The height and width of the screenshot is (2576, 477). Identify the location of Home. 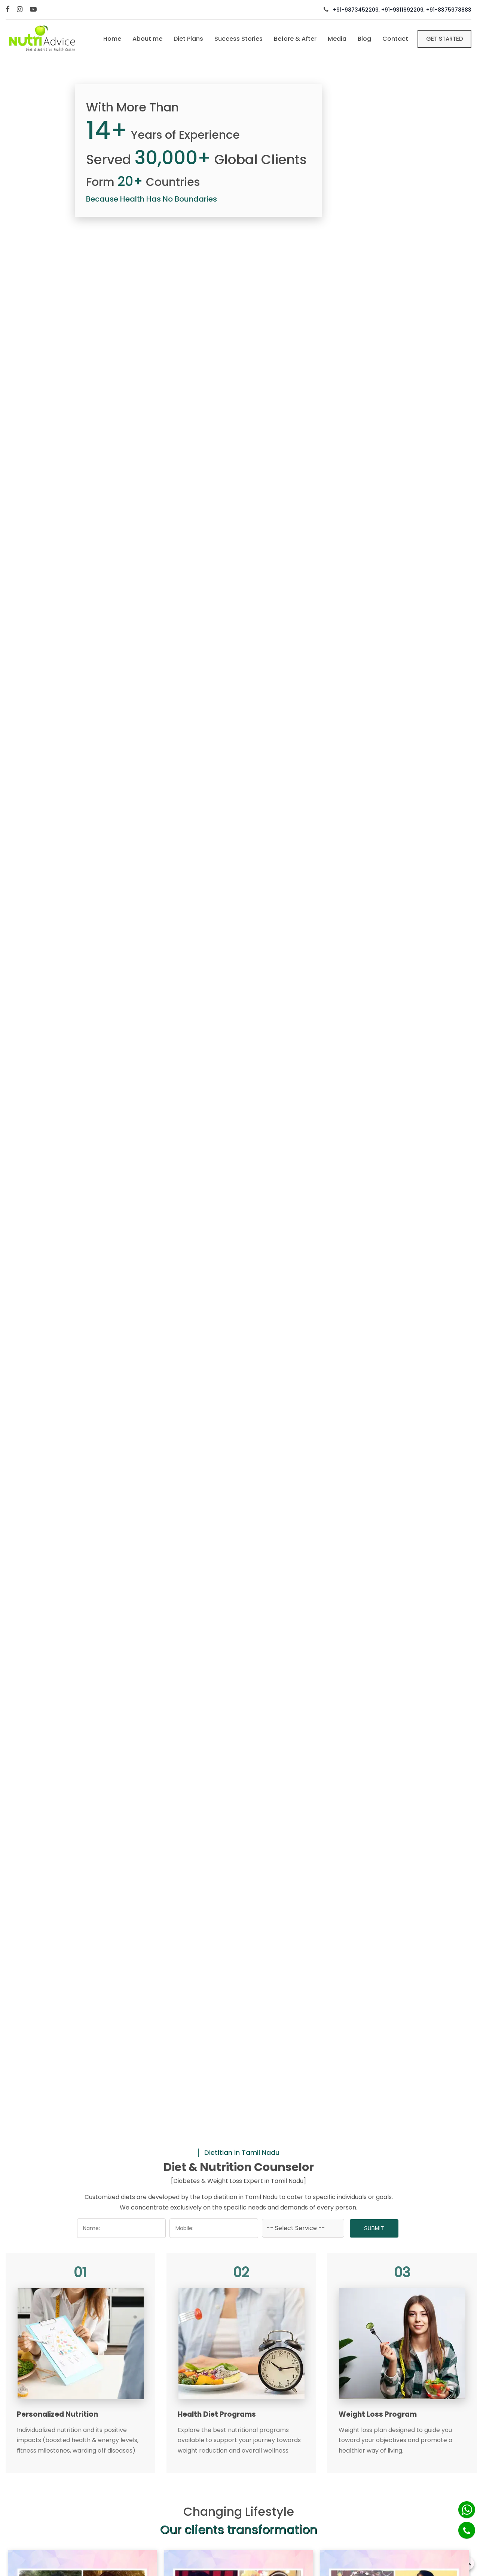
(112, 38).